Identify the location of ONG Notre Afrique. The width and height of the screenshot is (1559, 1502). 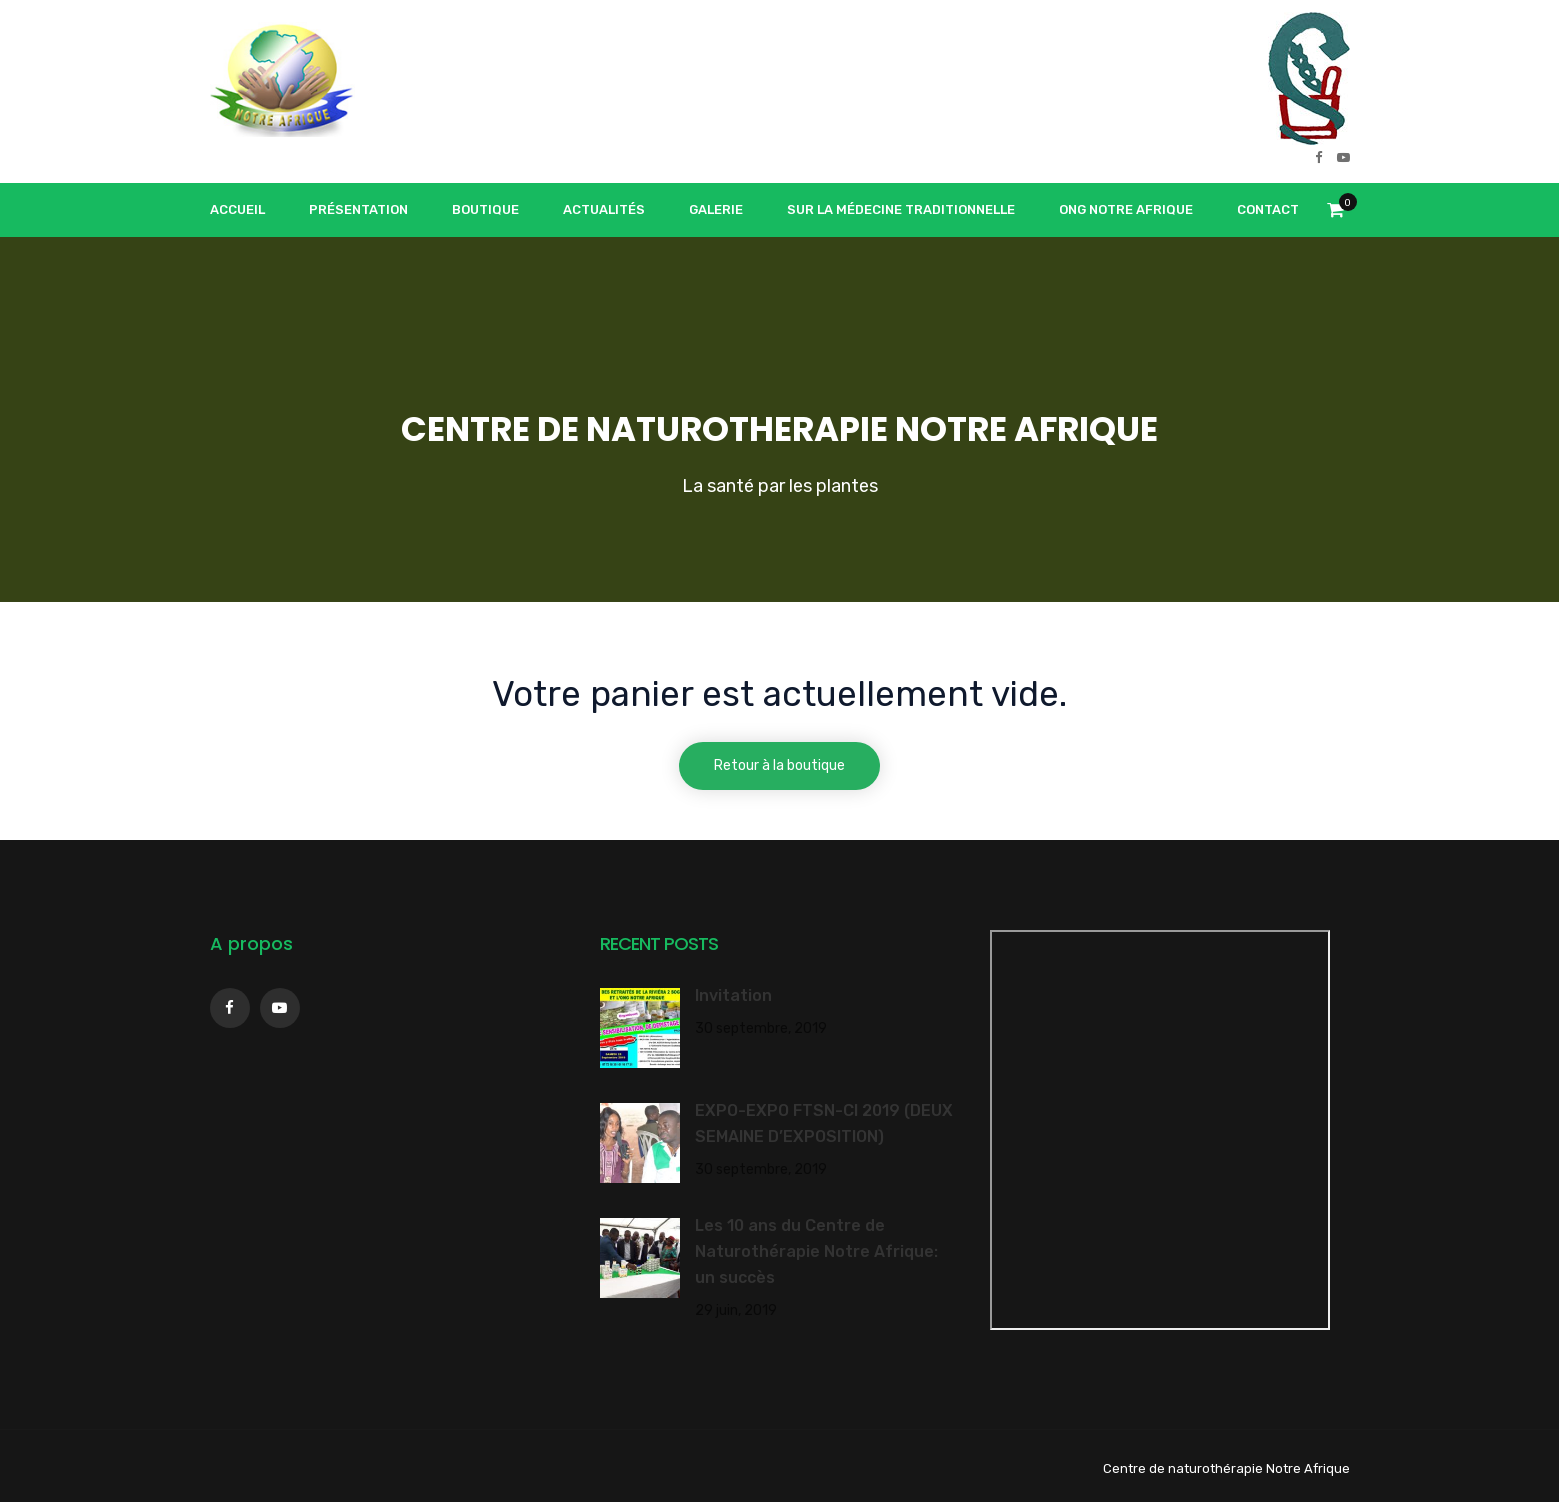
(1126, 209).